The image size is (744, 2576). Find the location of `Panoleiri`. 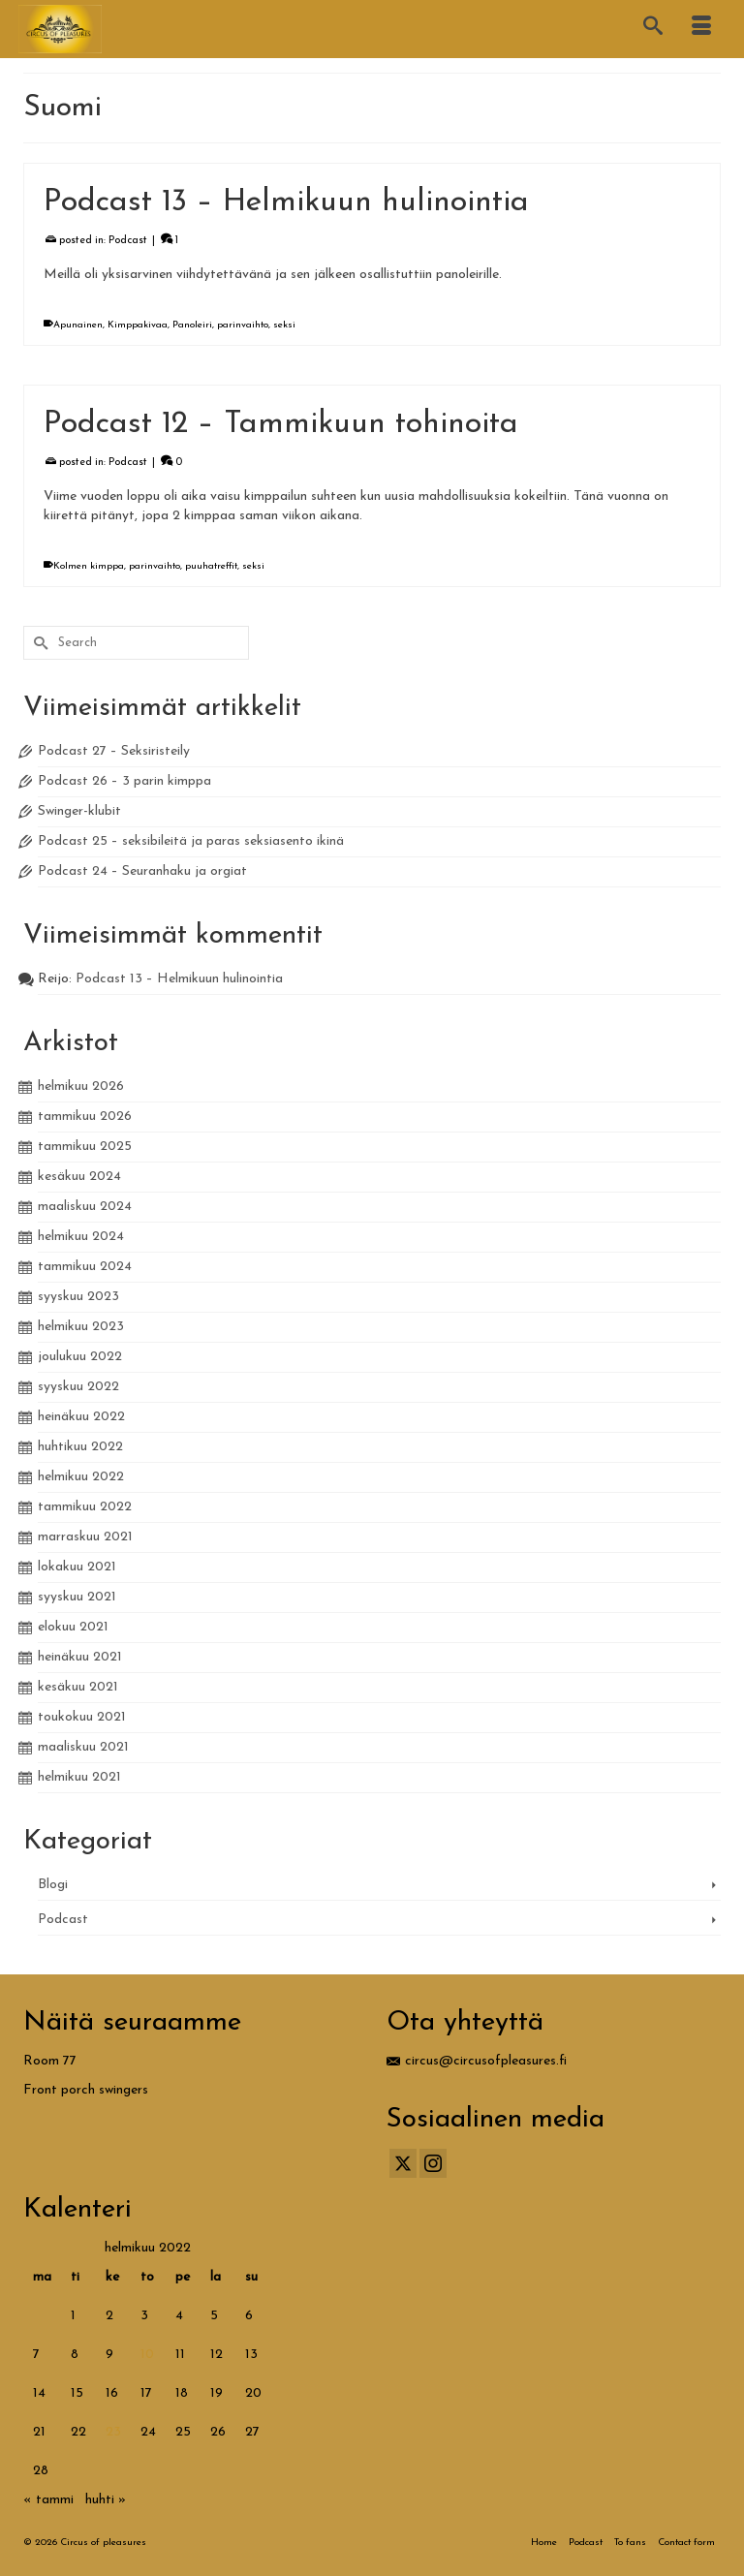

Panoleiri is located at coordinates (192, 325).